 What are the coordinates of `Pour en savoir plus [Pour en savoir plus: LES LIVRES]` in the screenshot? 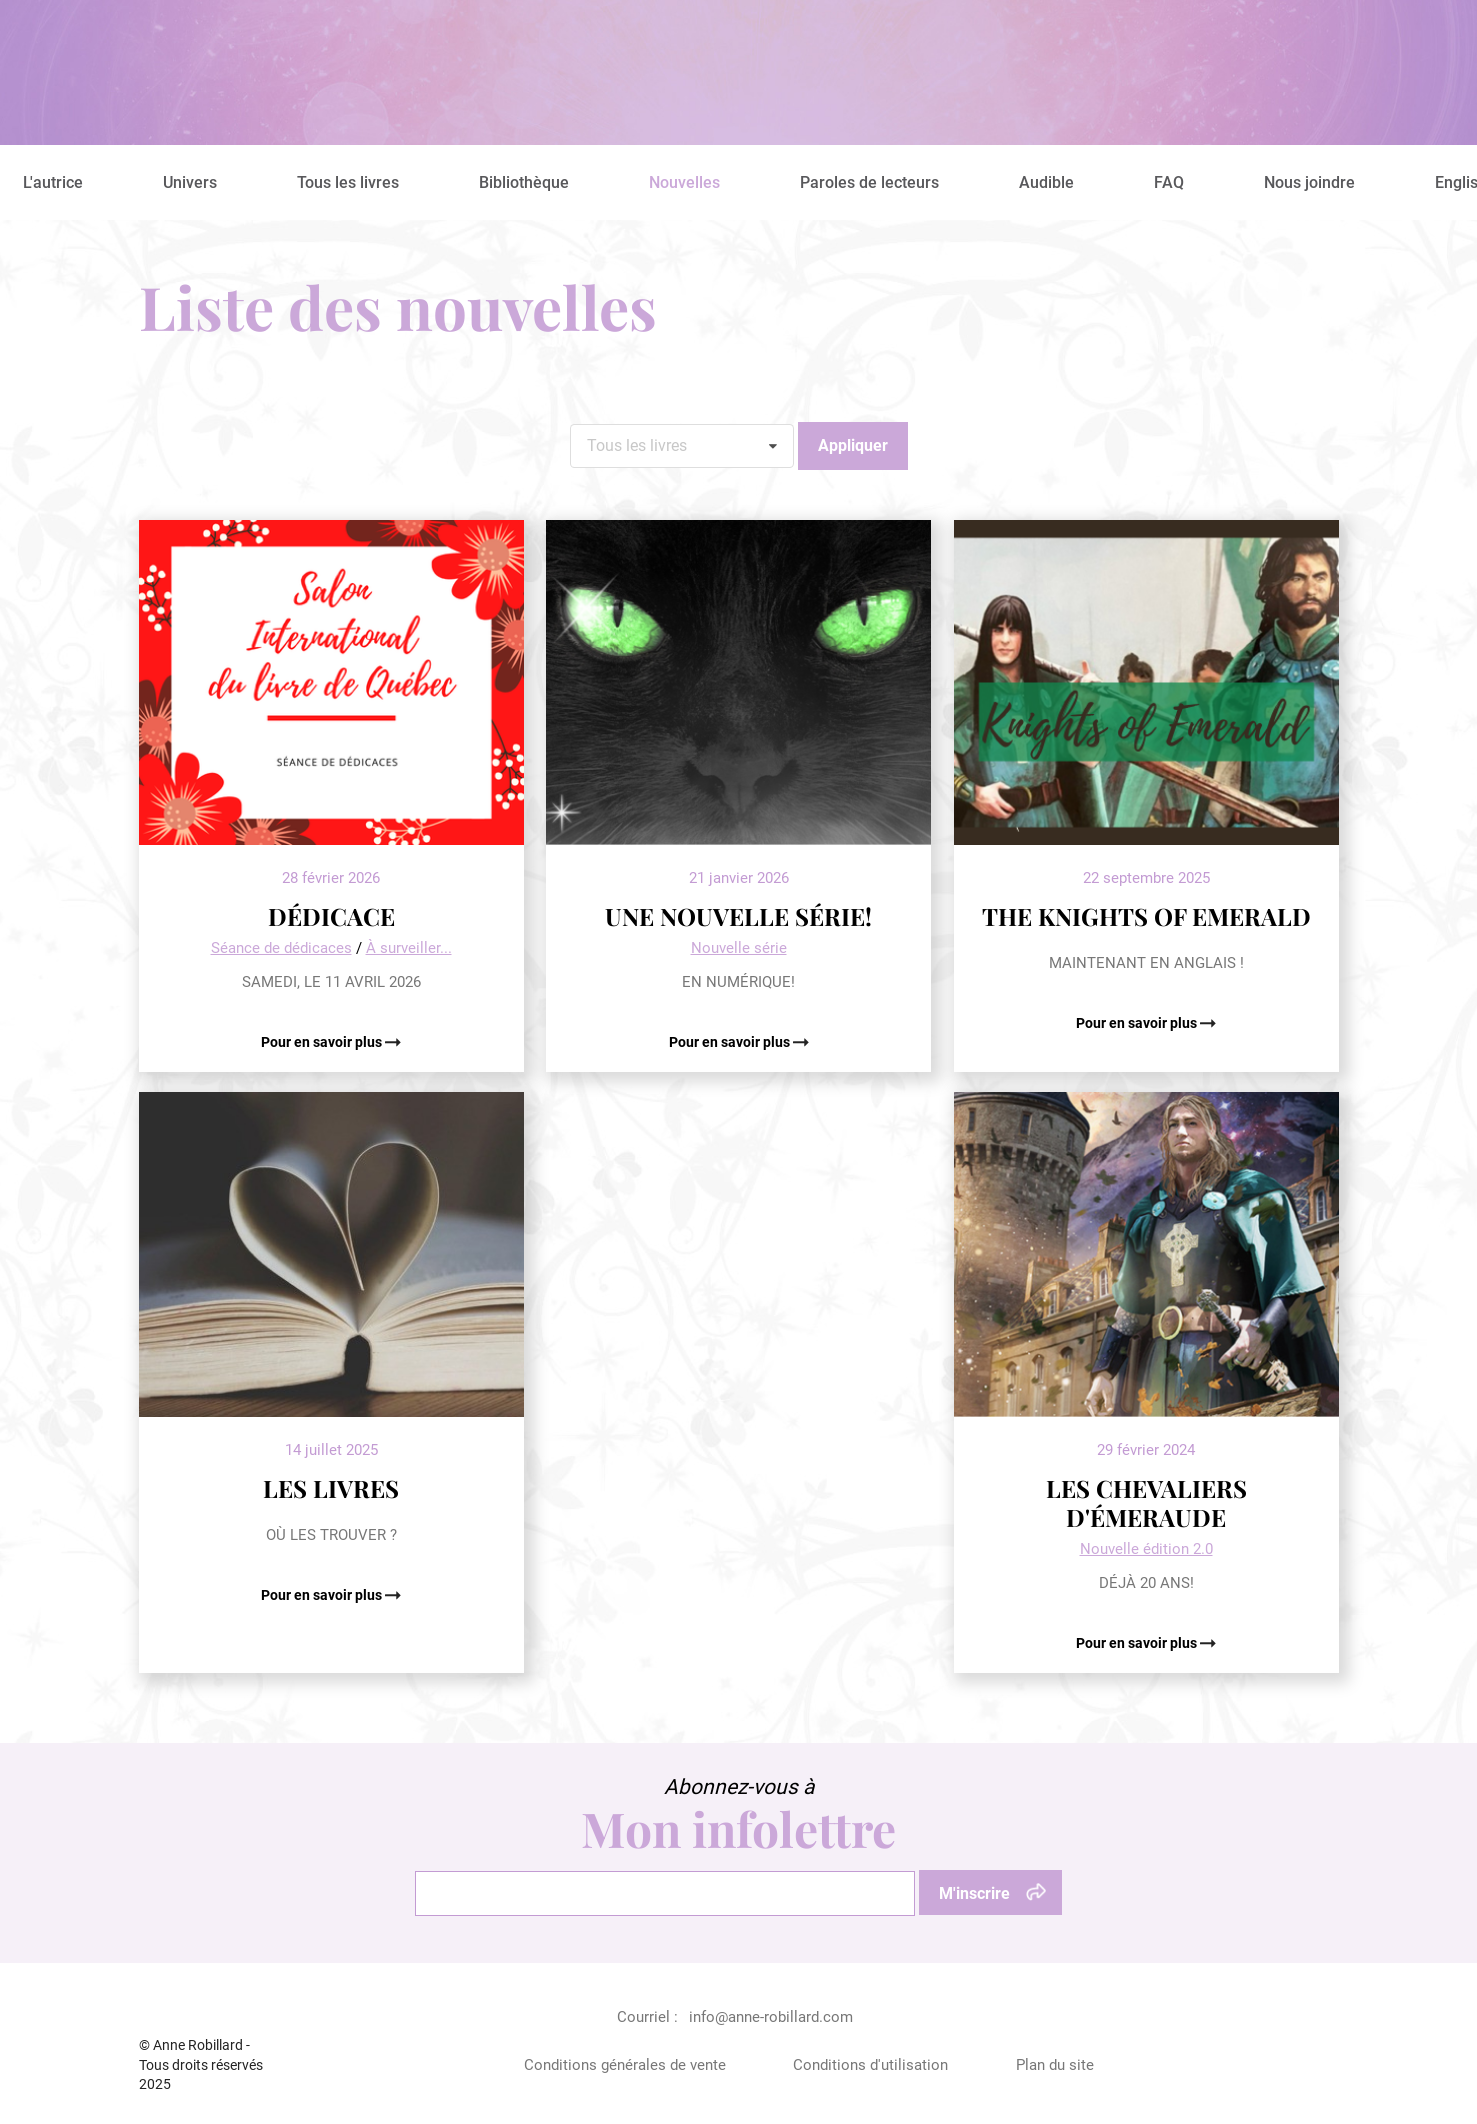 It's located at (323, 1595).